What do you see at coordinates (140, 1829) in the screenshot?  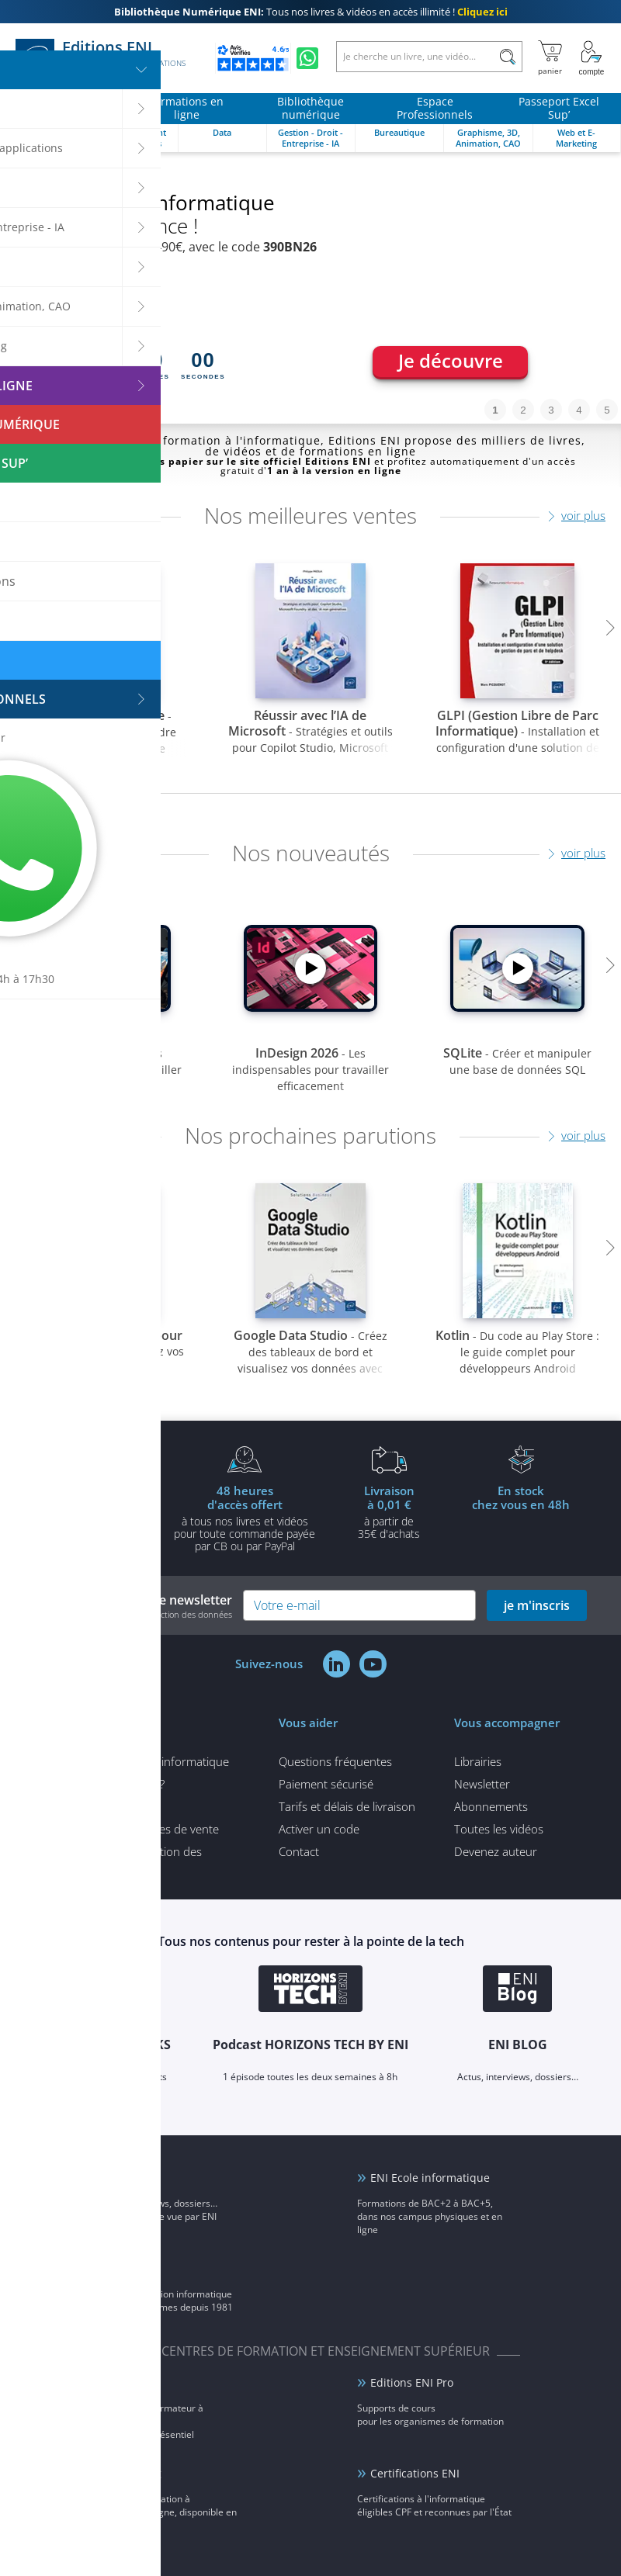 I see `Conditions générales de vente` at bounding box center [140, 1829].